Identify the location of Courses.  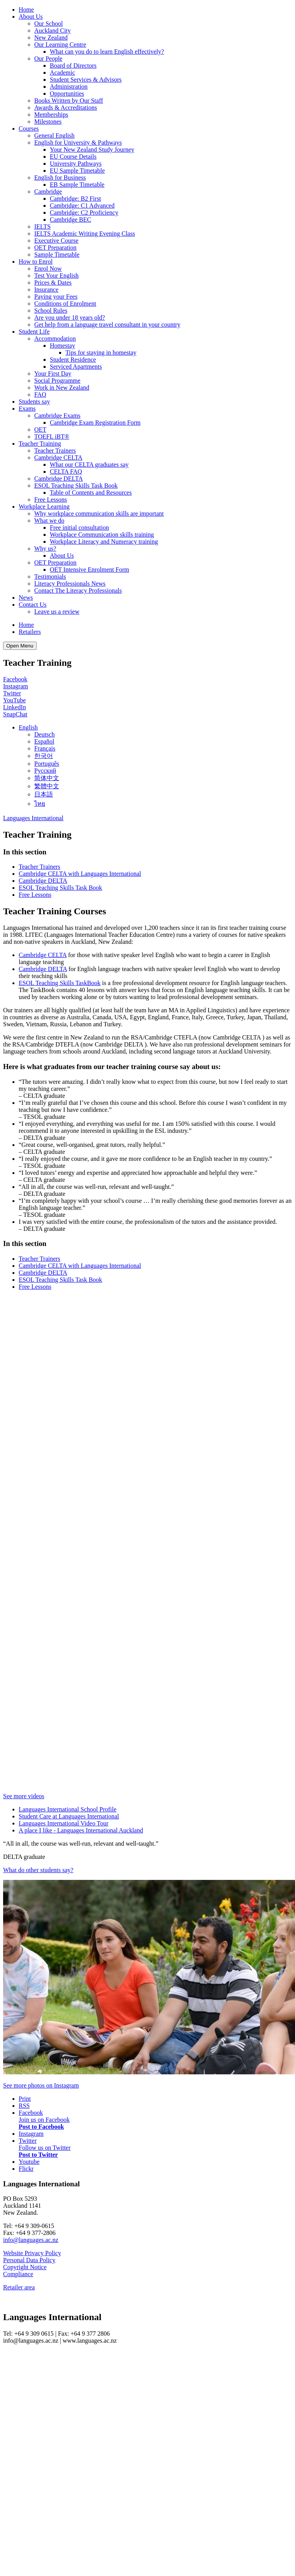
(29, 128).